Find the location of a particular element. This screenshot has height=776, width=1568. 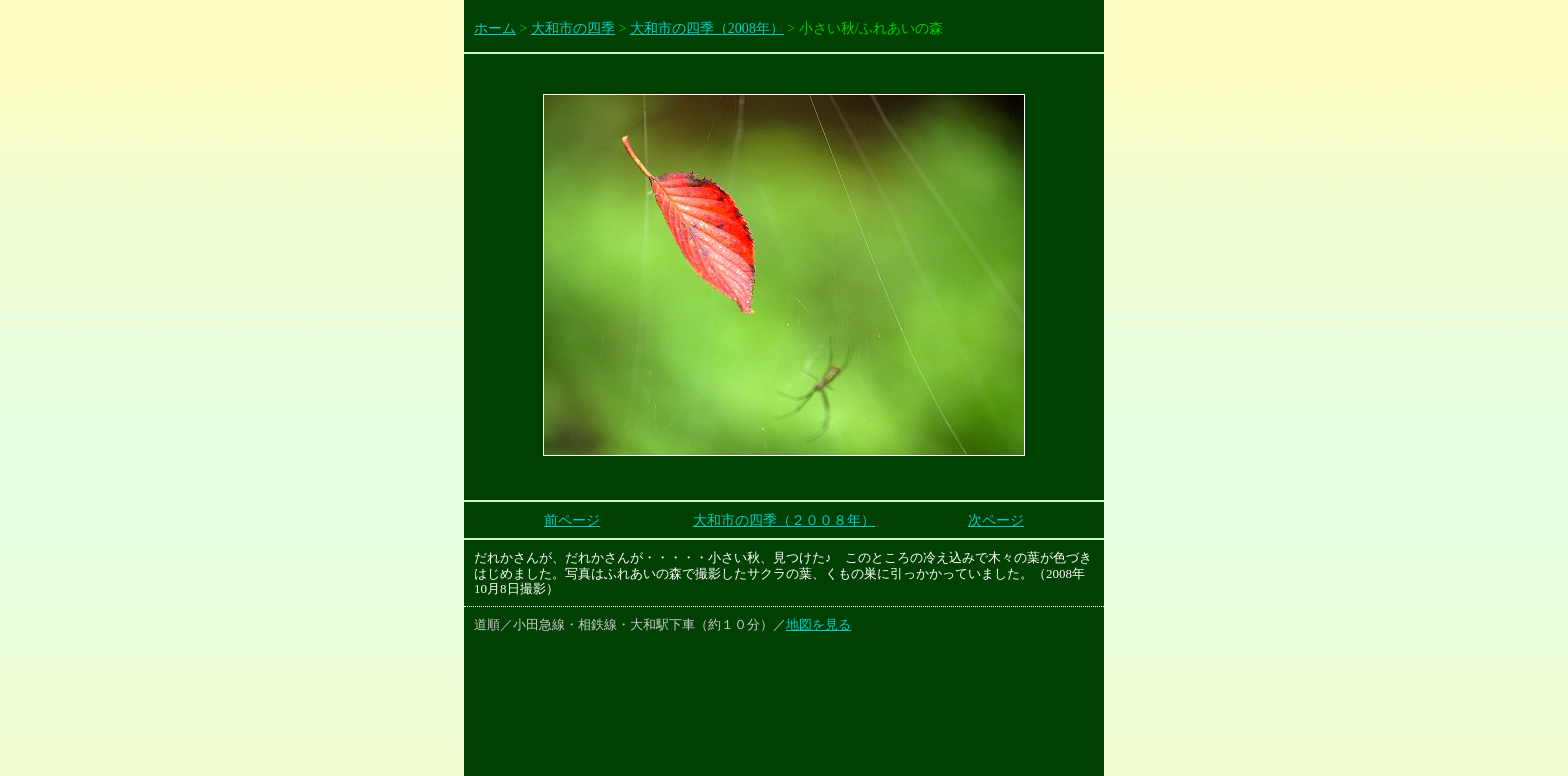

大和市の四季 is located at coordinates (573, 28).